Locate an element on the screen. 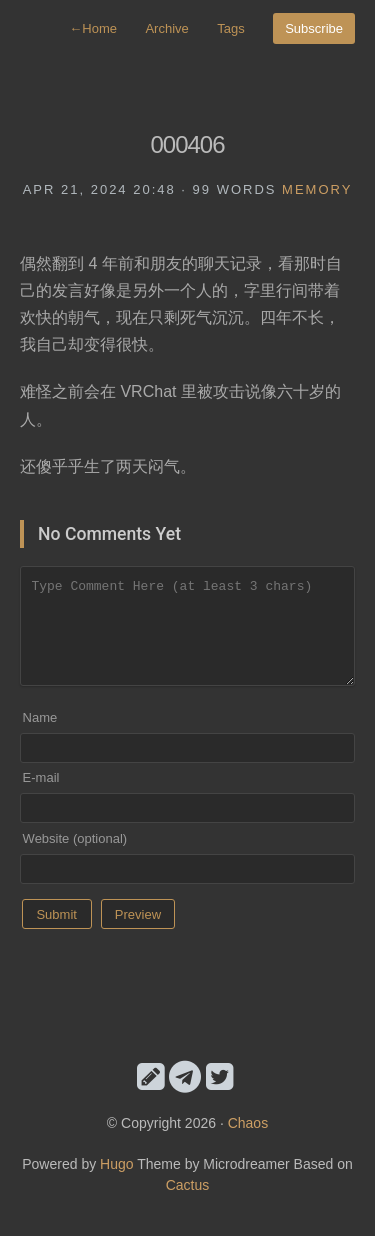 The width and height of the screenshot is (375, 1236). Hugo is located at coordinates (116, 1164).